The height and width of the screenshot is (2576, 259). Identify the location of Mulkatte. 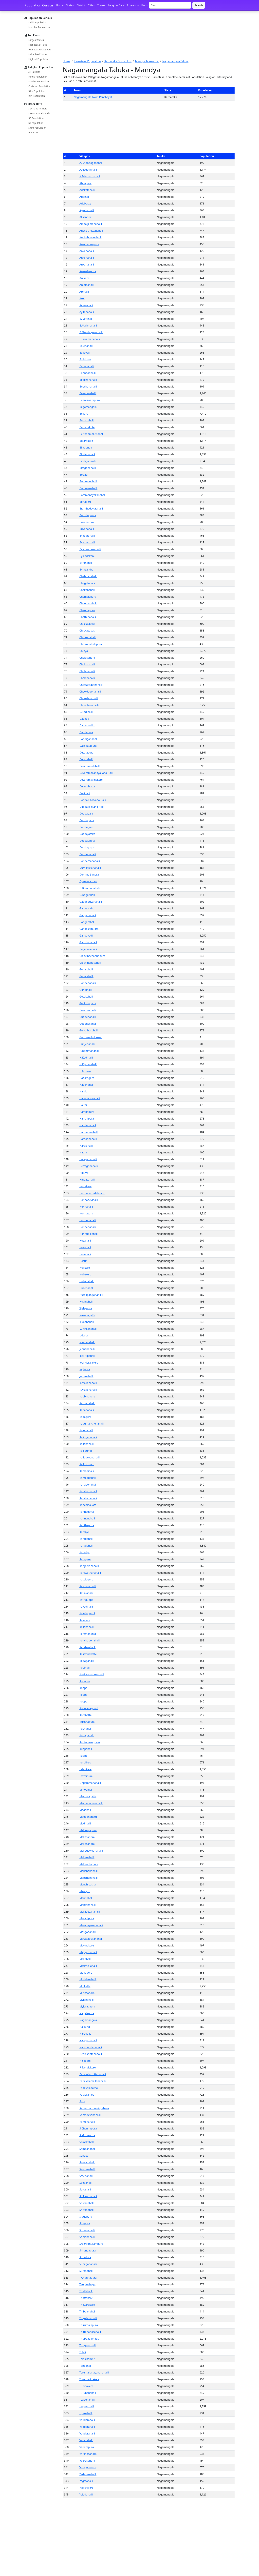
(85, 1986).